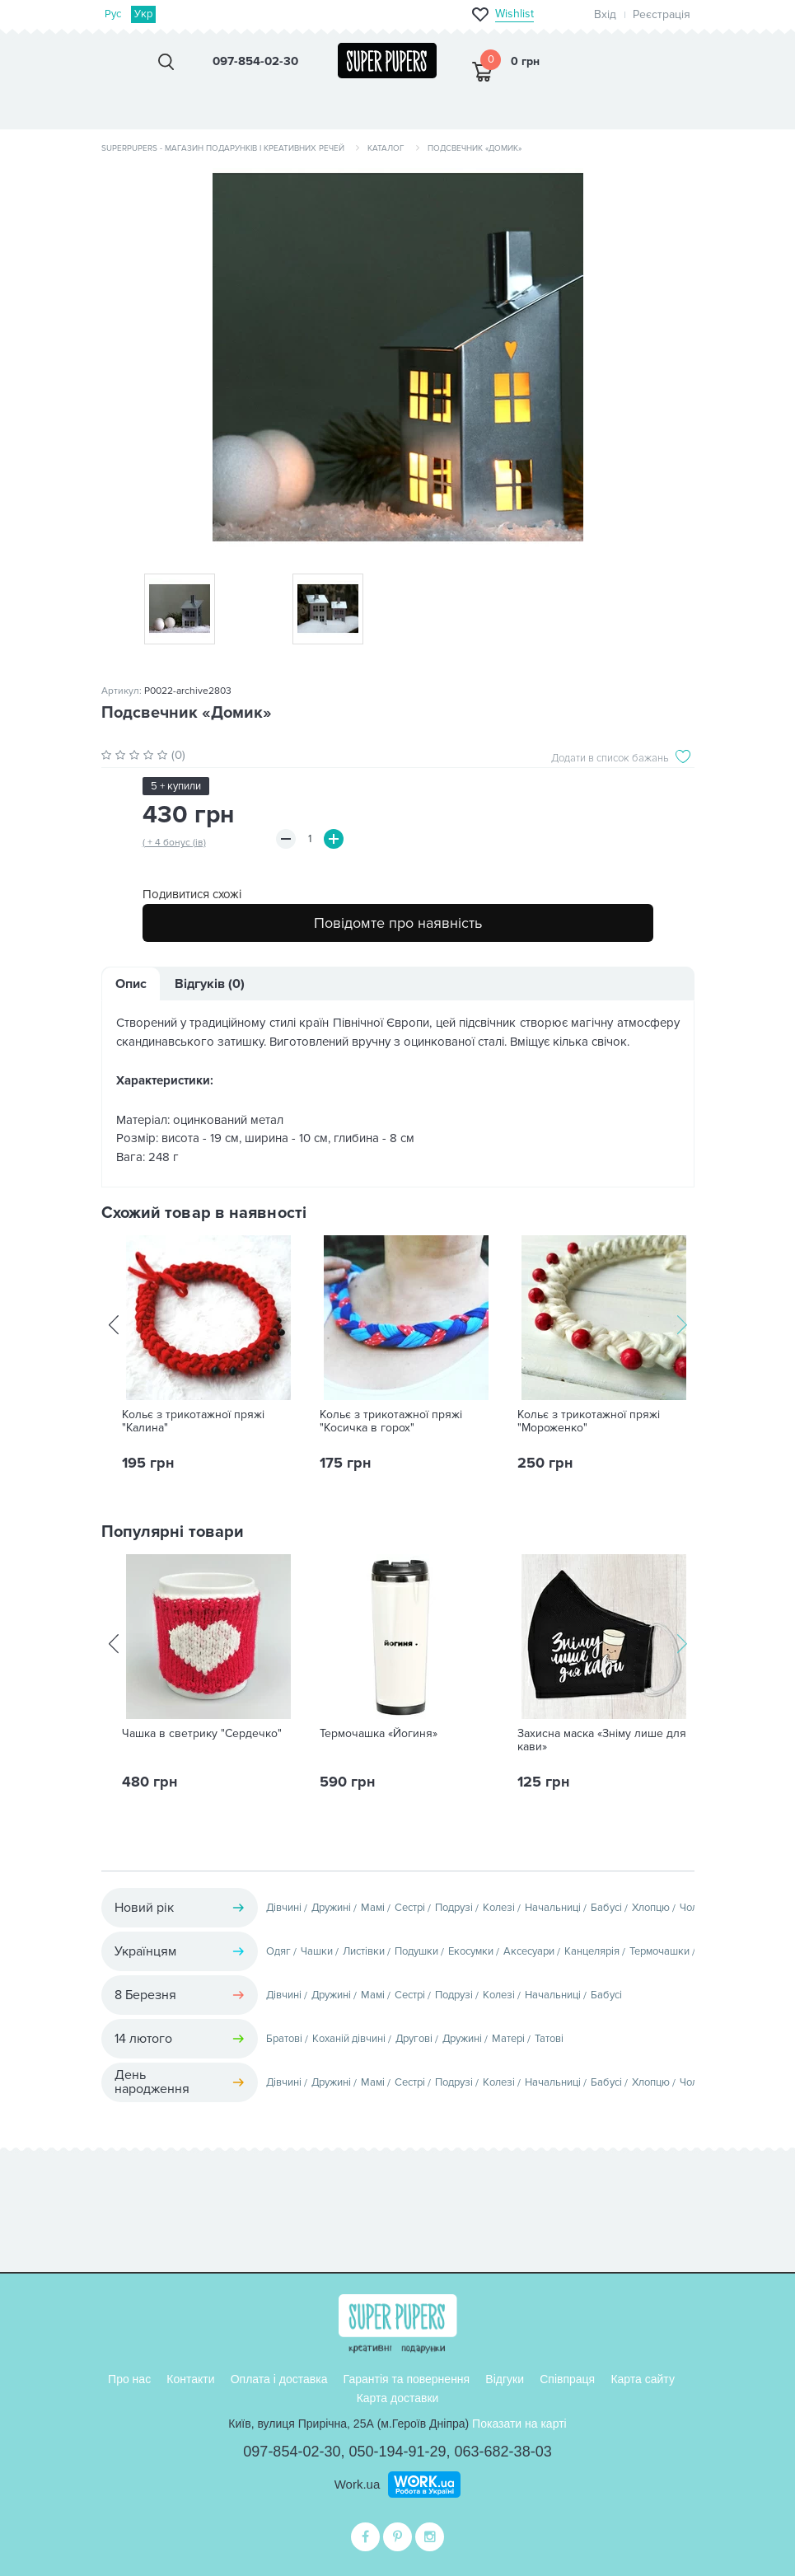 Image resolution: width=795 pixels, height=2576 pixels. What do you see at coordinates (143, 14) in the screenshot?
I see `Укр` at bounding box center [143, 14].